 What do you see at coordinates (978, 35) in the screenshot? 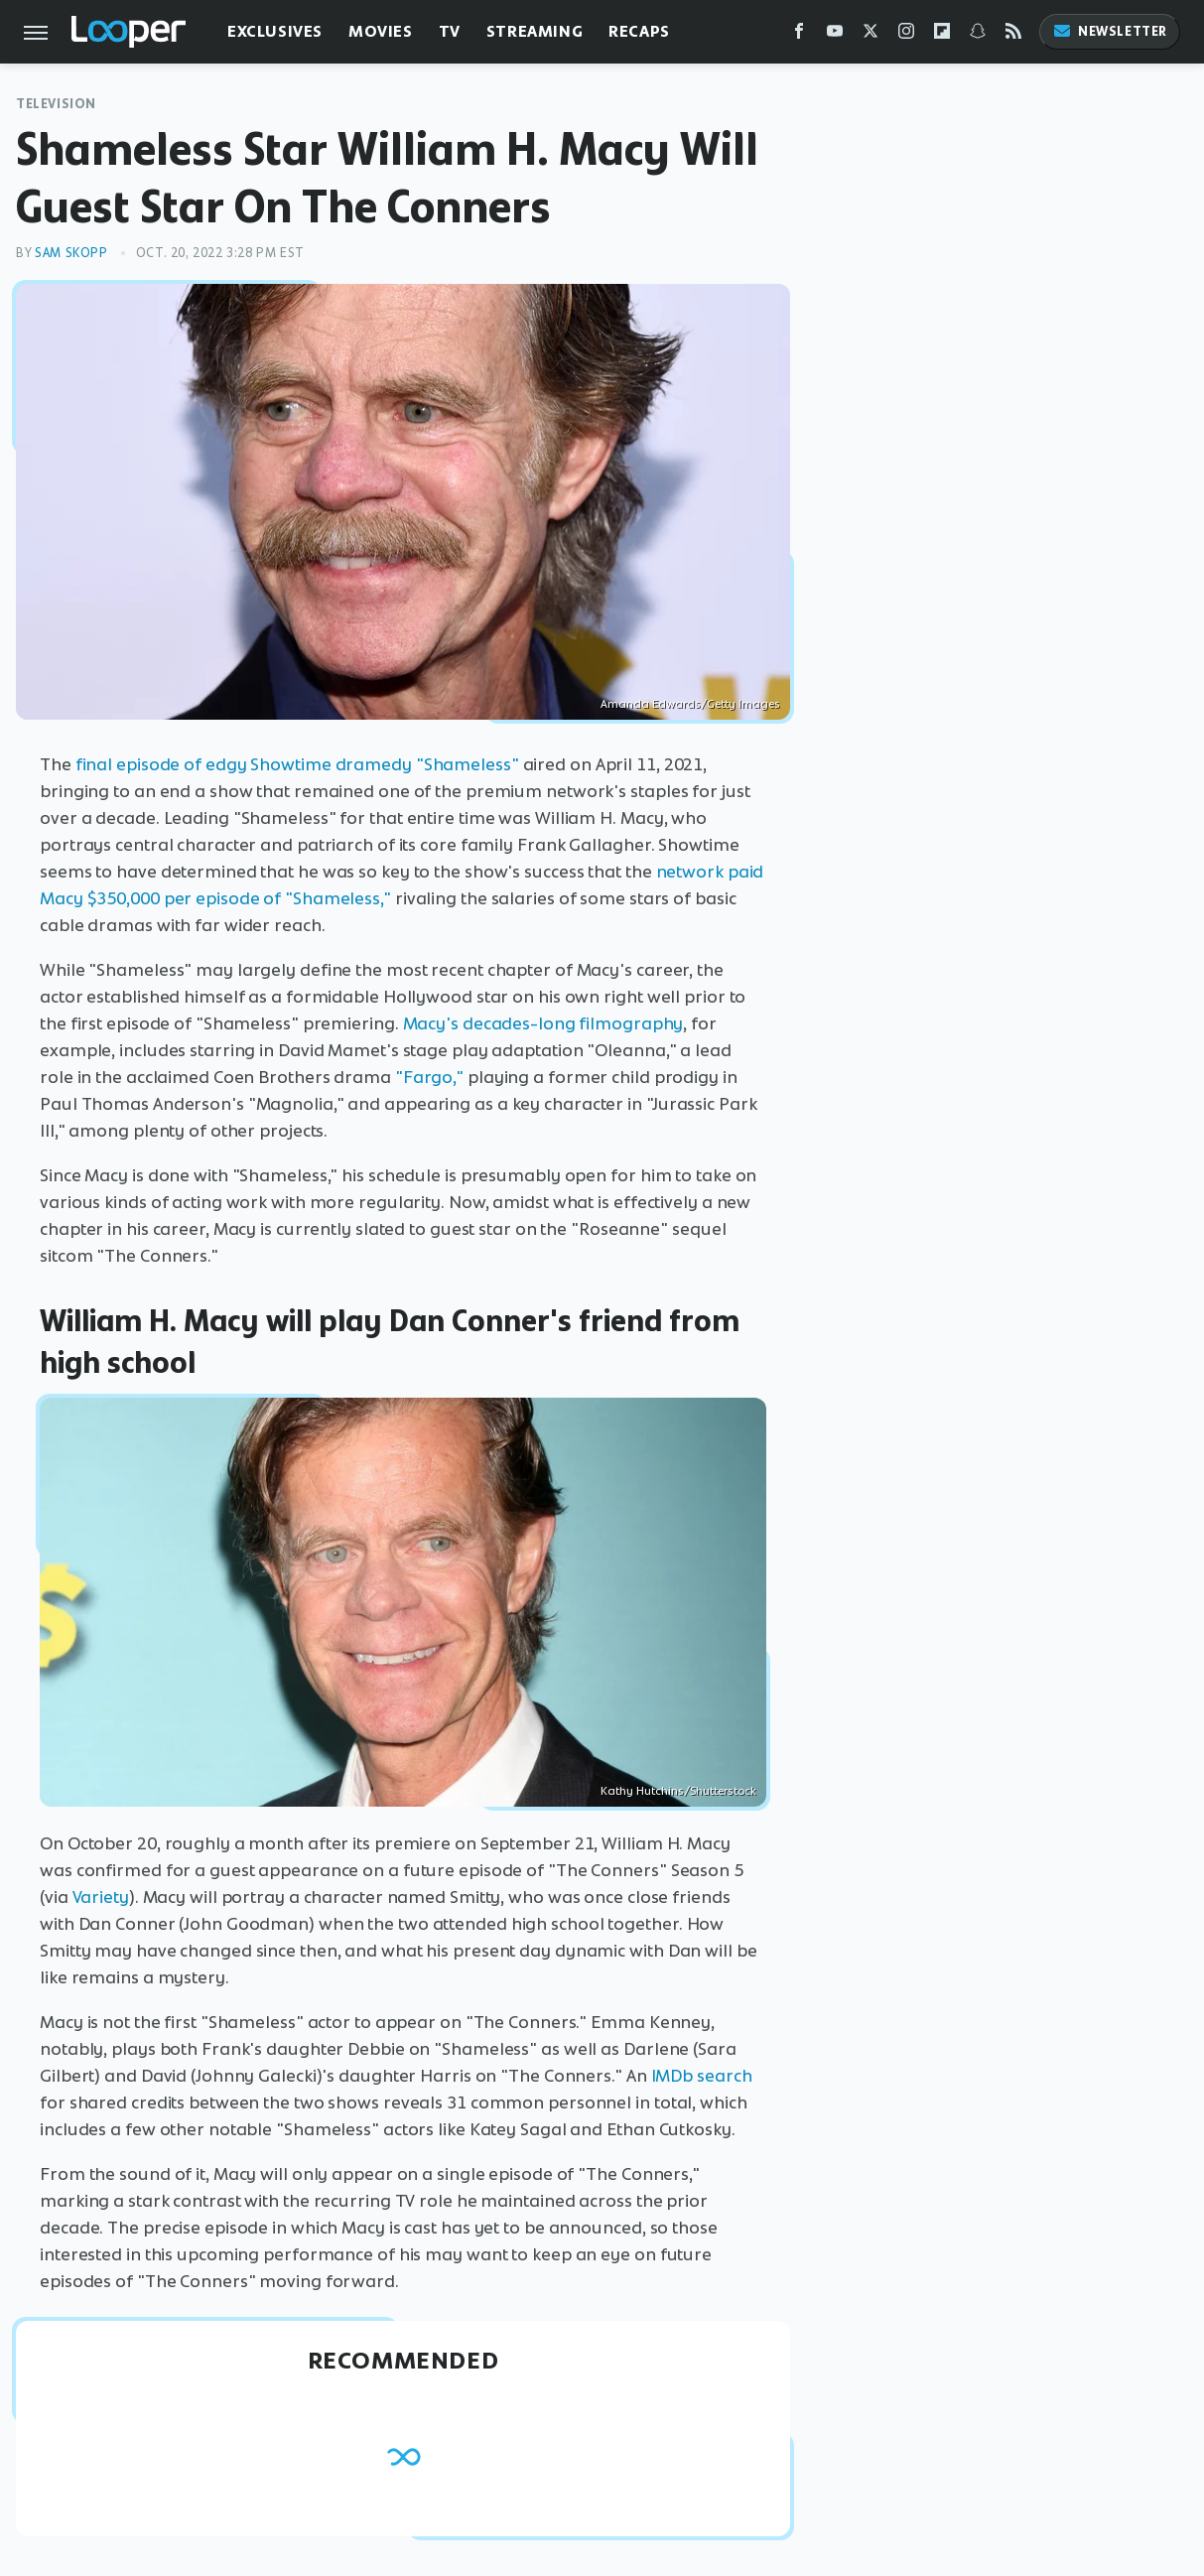
I see `[Snapchat]` at bounding box center [978, 35].